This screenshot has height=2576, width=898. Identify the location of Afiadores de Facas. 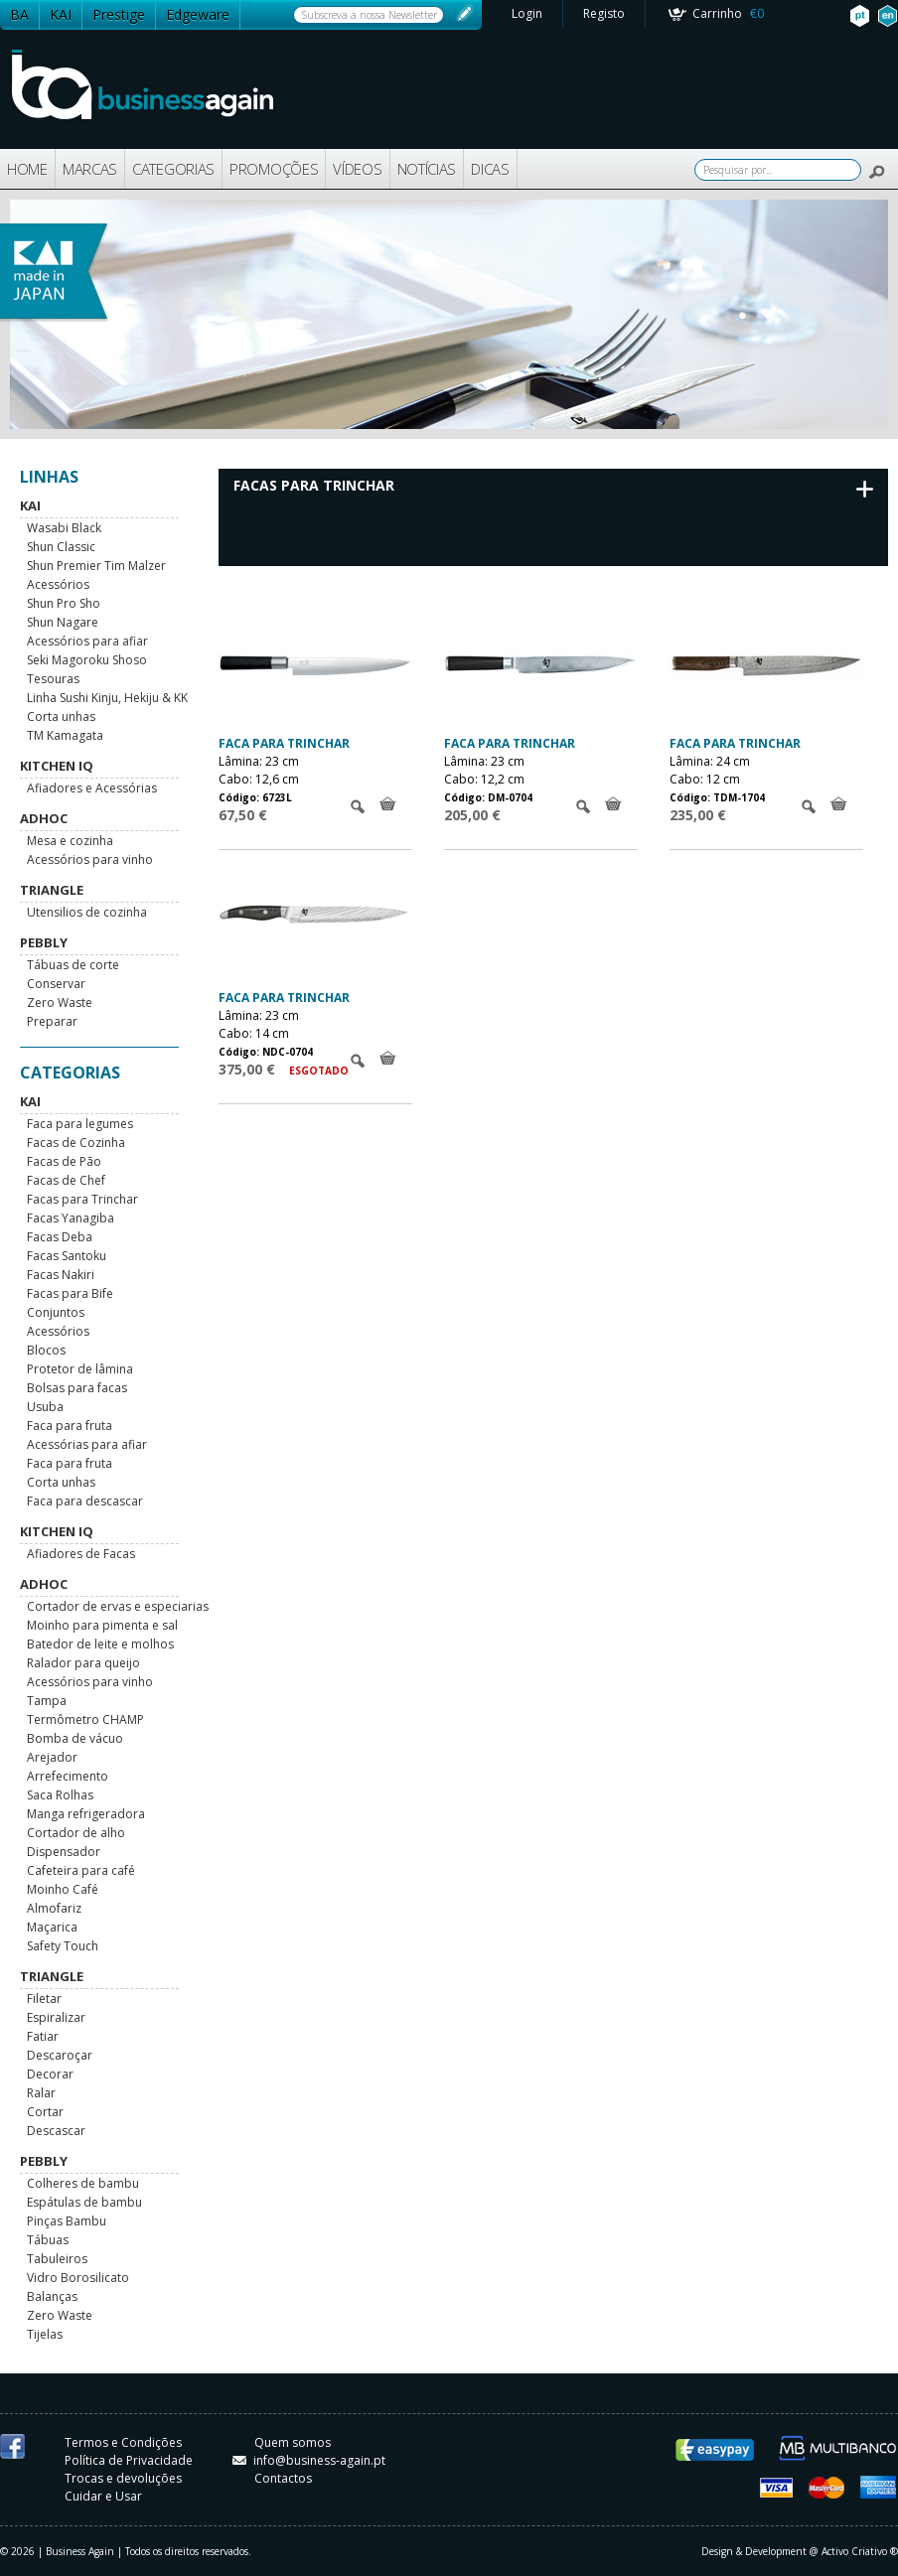
(81, 1553).